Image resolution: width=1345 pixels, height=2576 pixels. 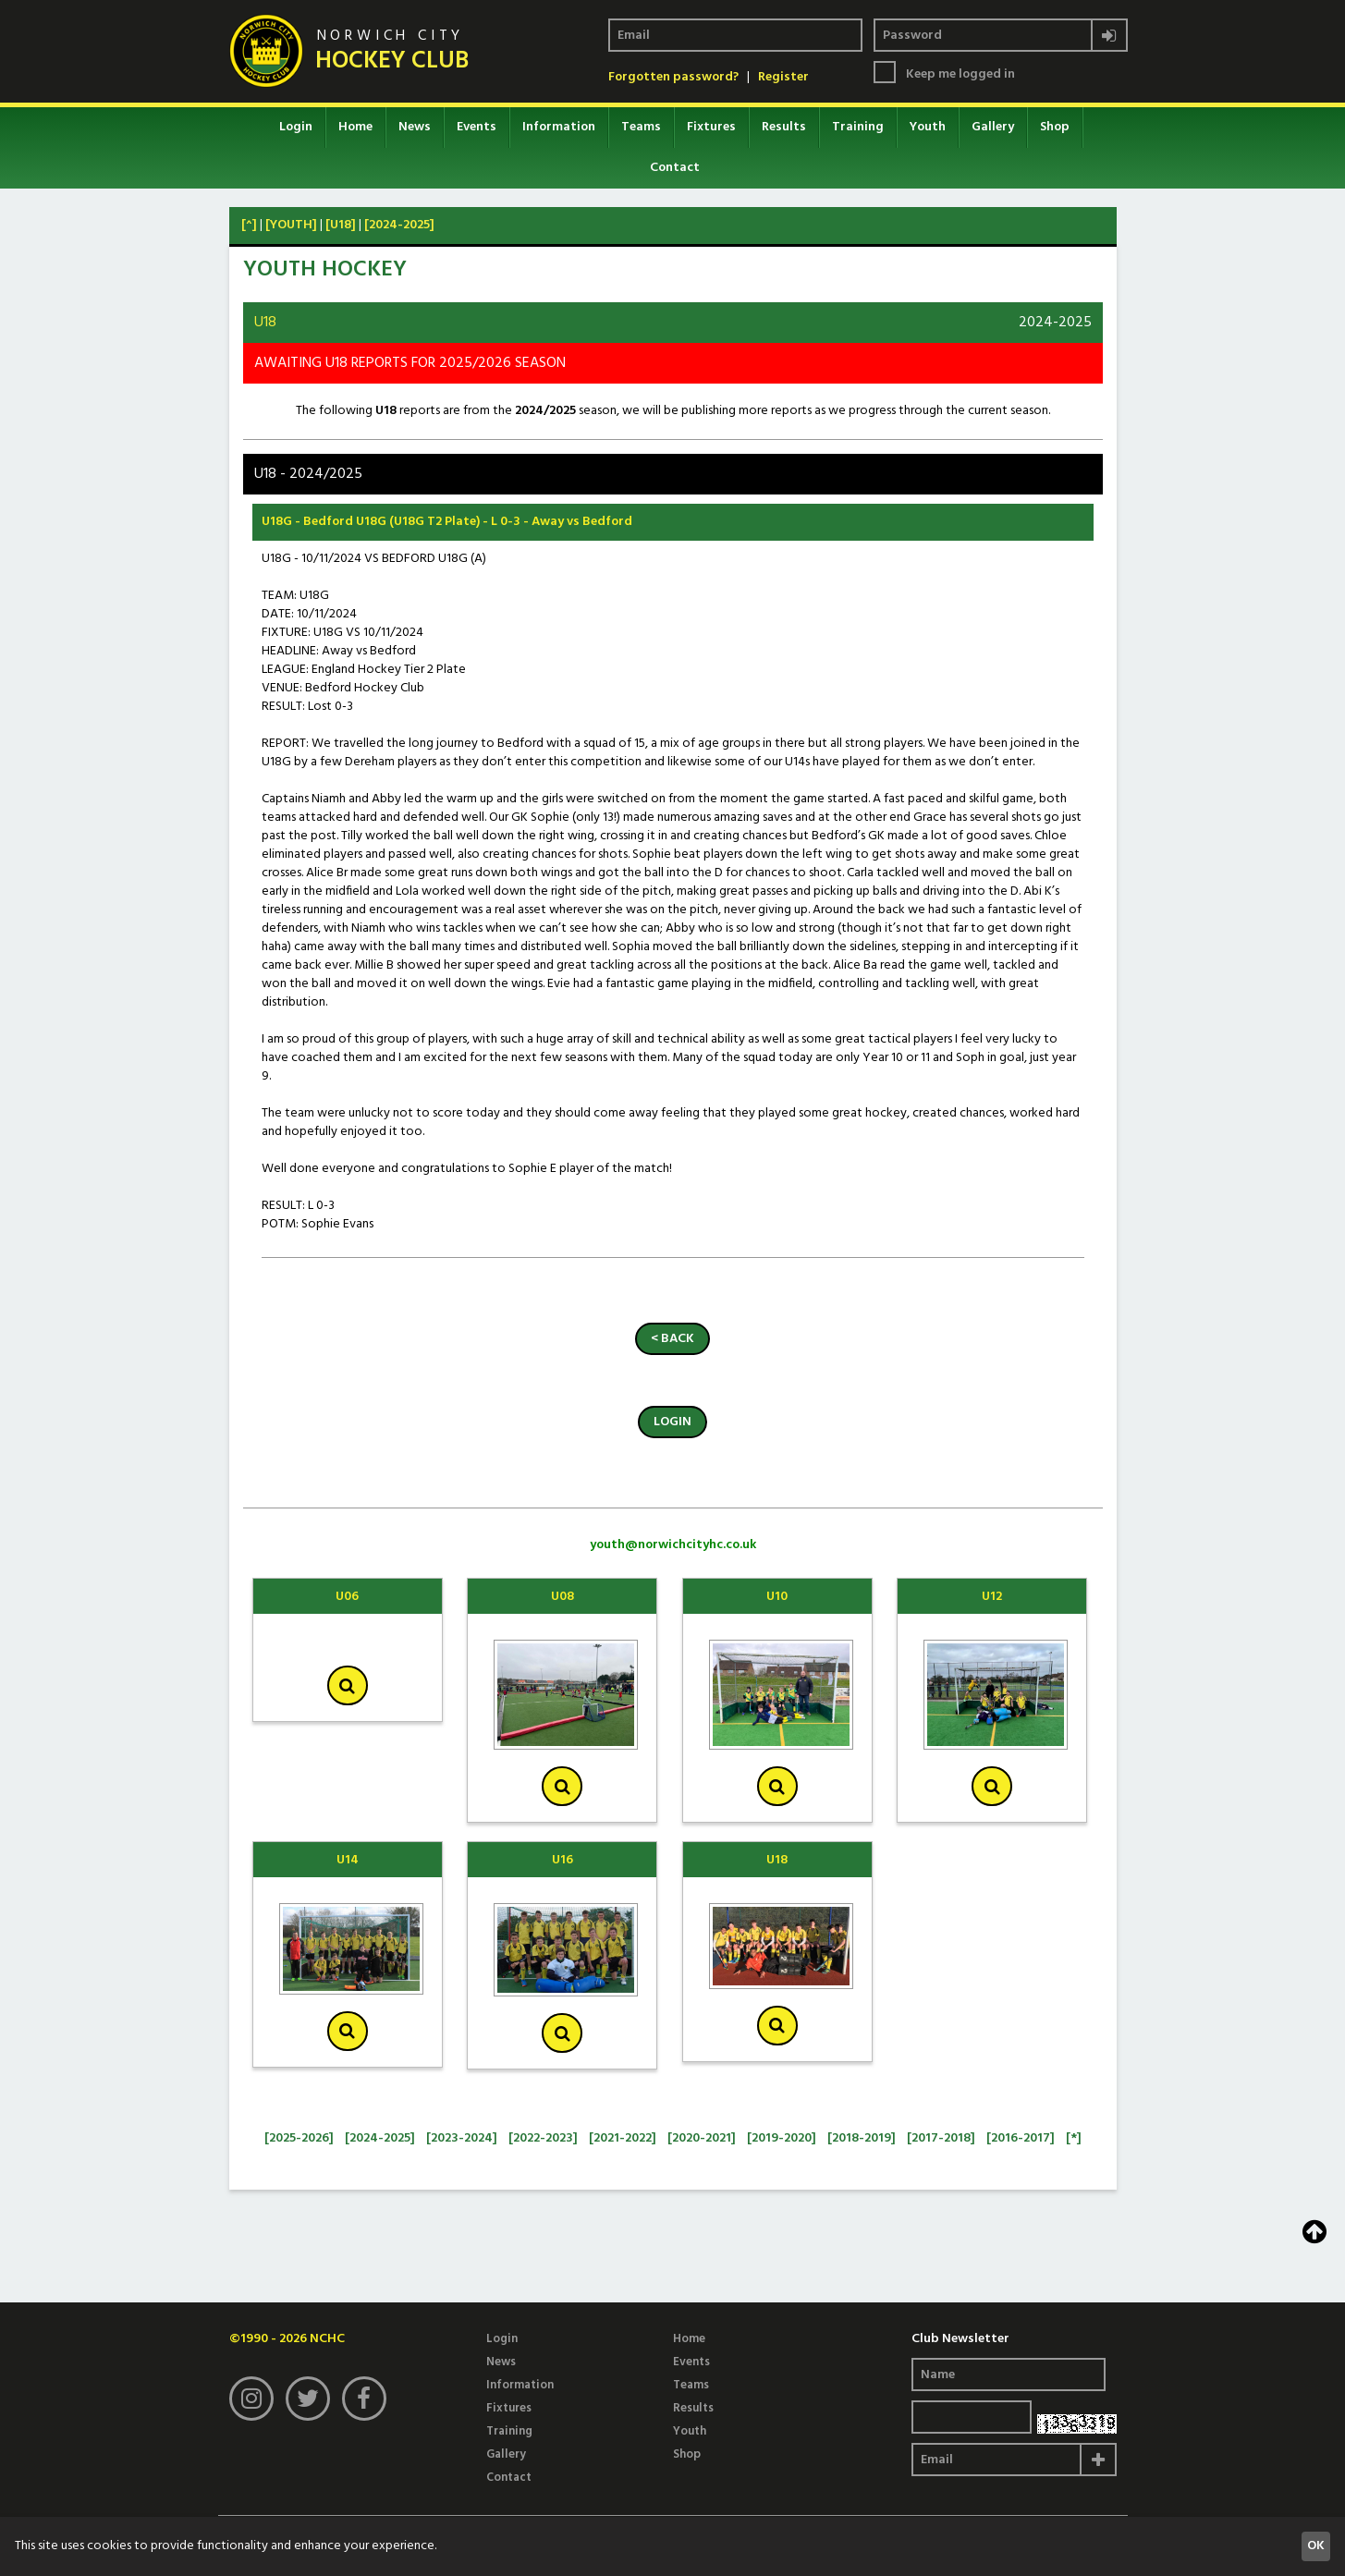 I want to click on Keep me logged in, so click(x=960, y=75).